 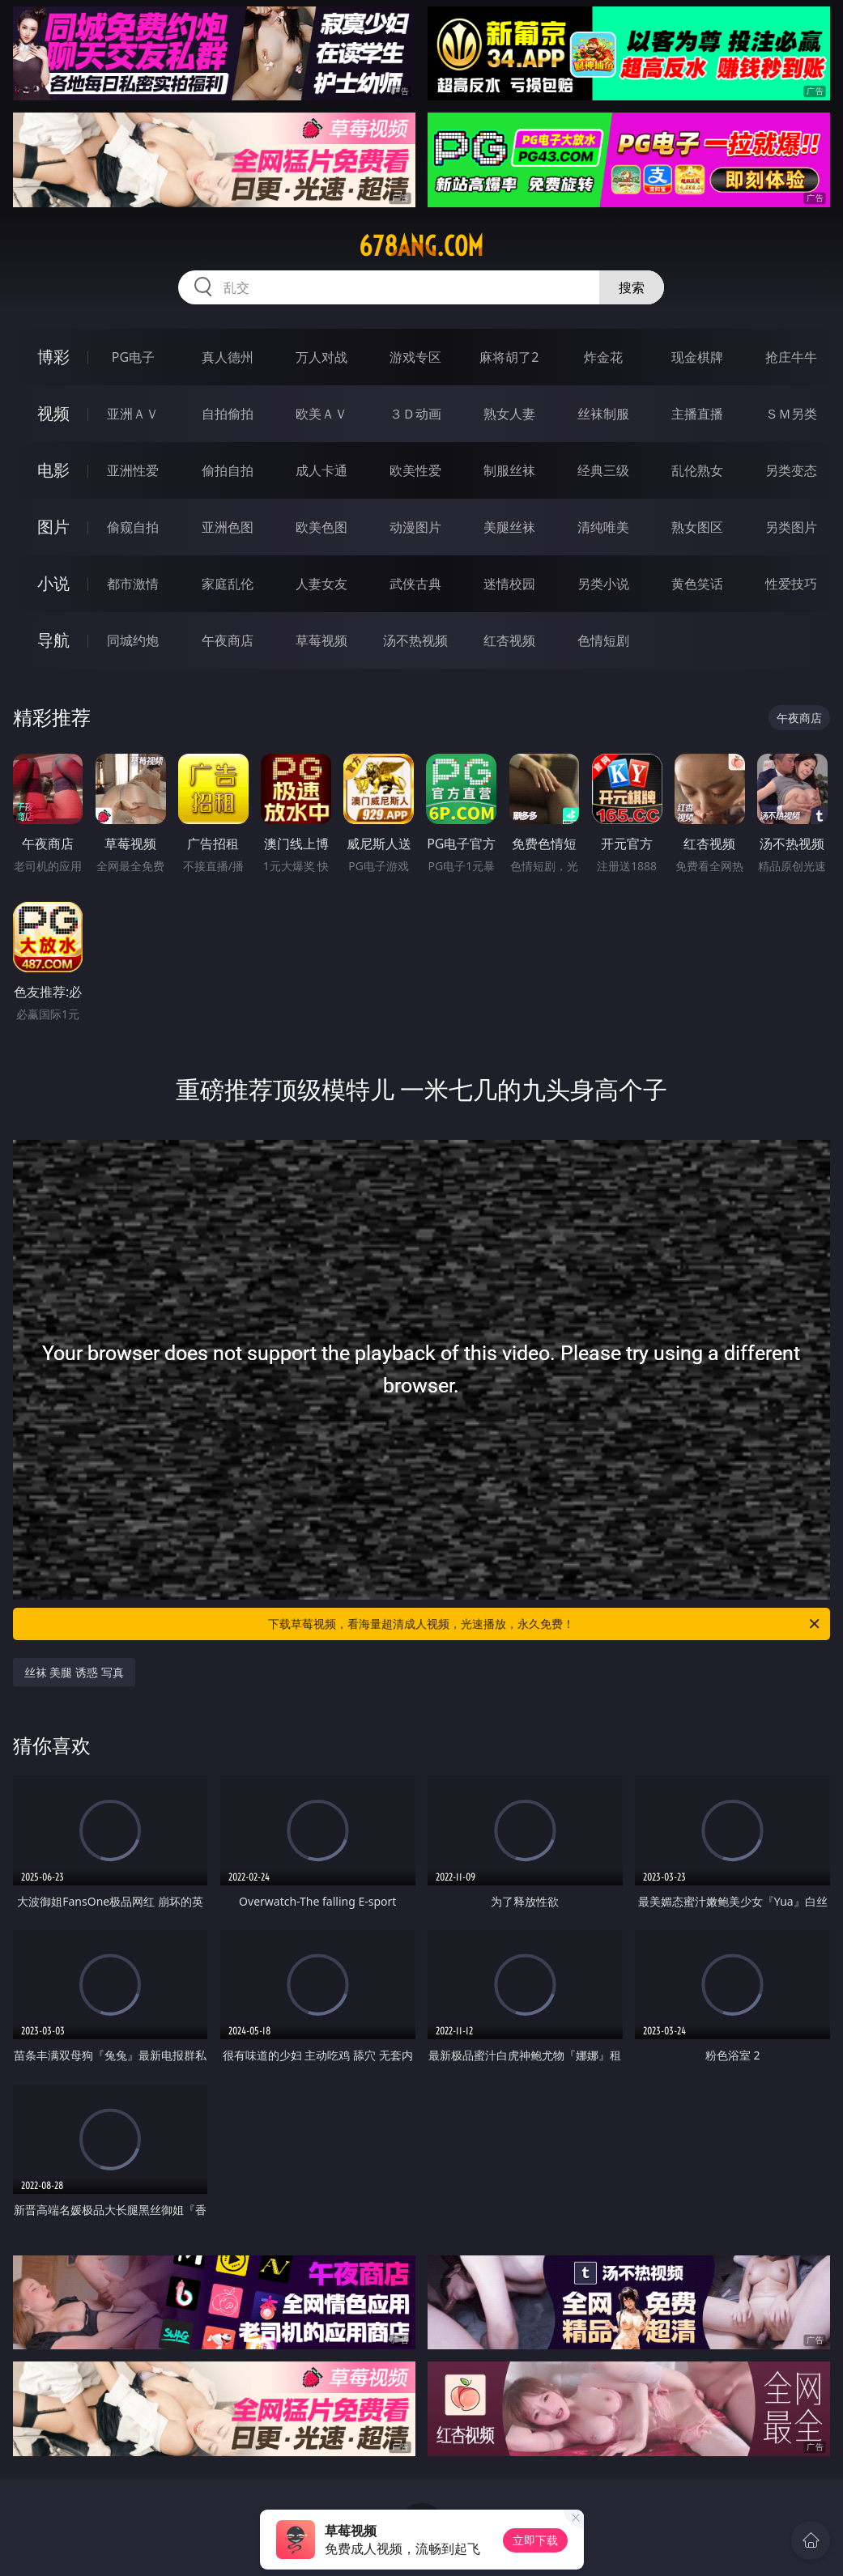 I want to click on 抢庄牛牛, so click(x=791, y=357).